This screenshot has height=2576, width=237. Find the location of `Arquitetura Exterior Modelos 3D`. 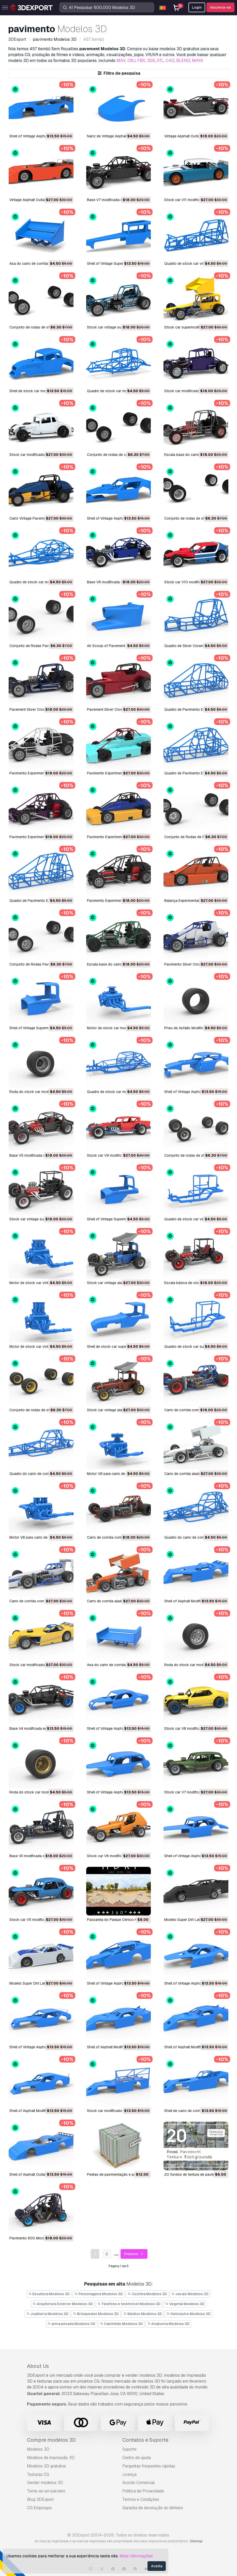

Arquitetura Exterior Modelos 3D is located at coordinates (63, 2304).